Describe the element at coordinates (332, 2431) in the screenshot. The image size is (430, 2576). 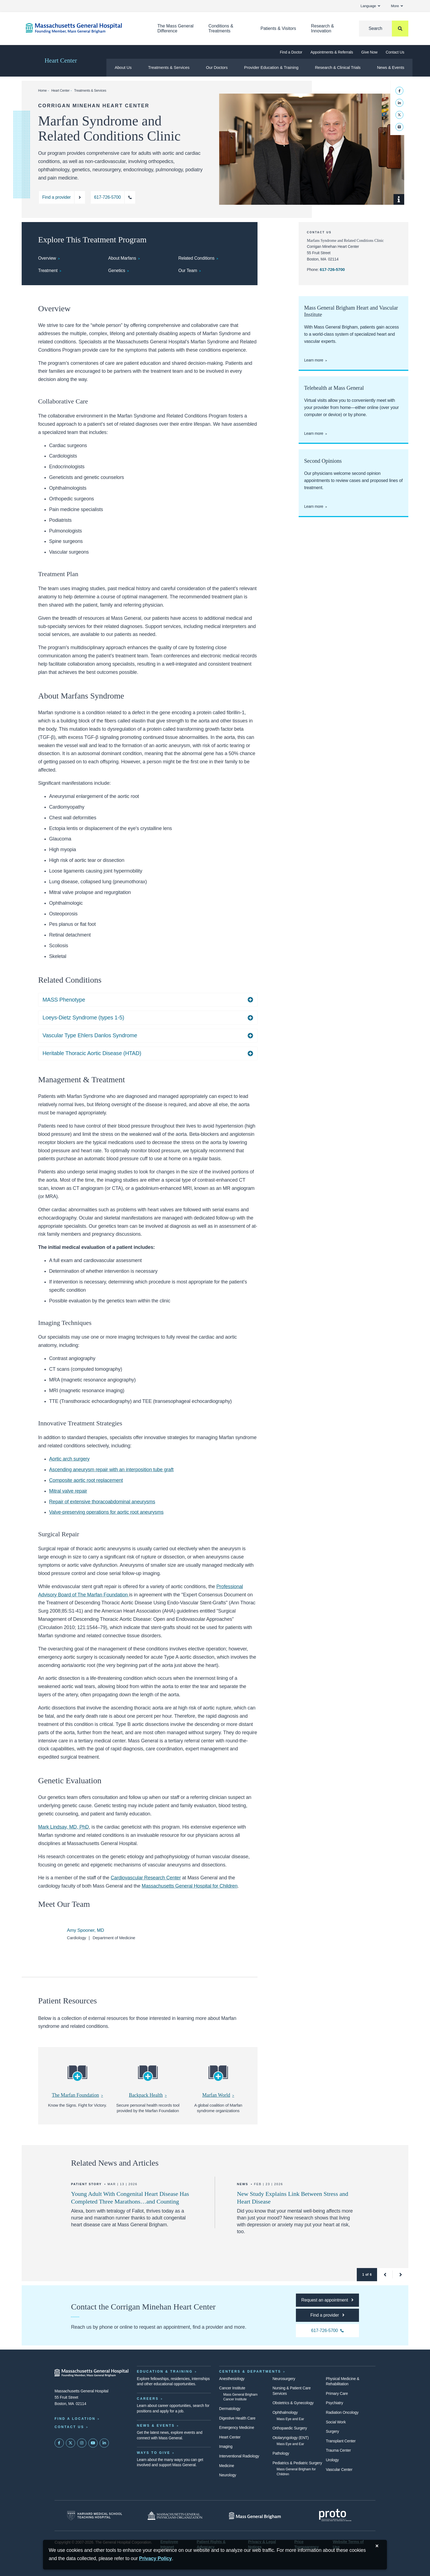
I see `Surgery` at that location.